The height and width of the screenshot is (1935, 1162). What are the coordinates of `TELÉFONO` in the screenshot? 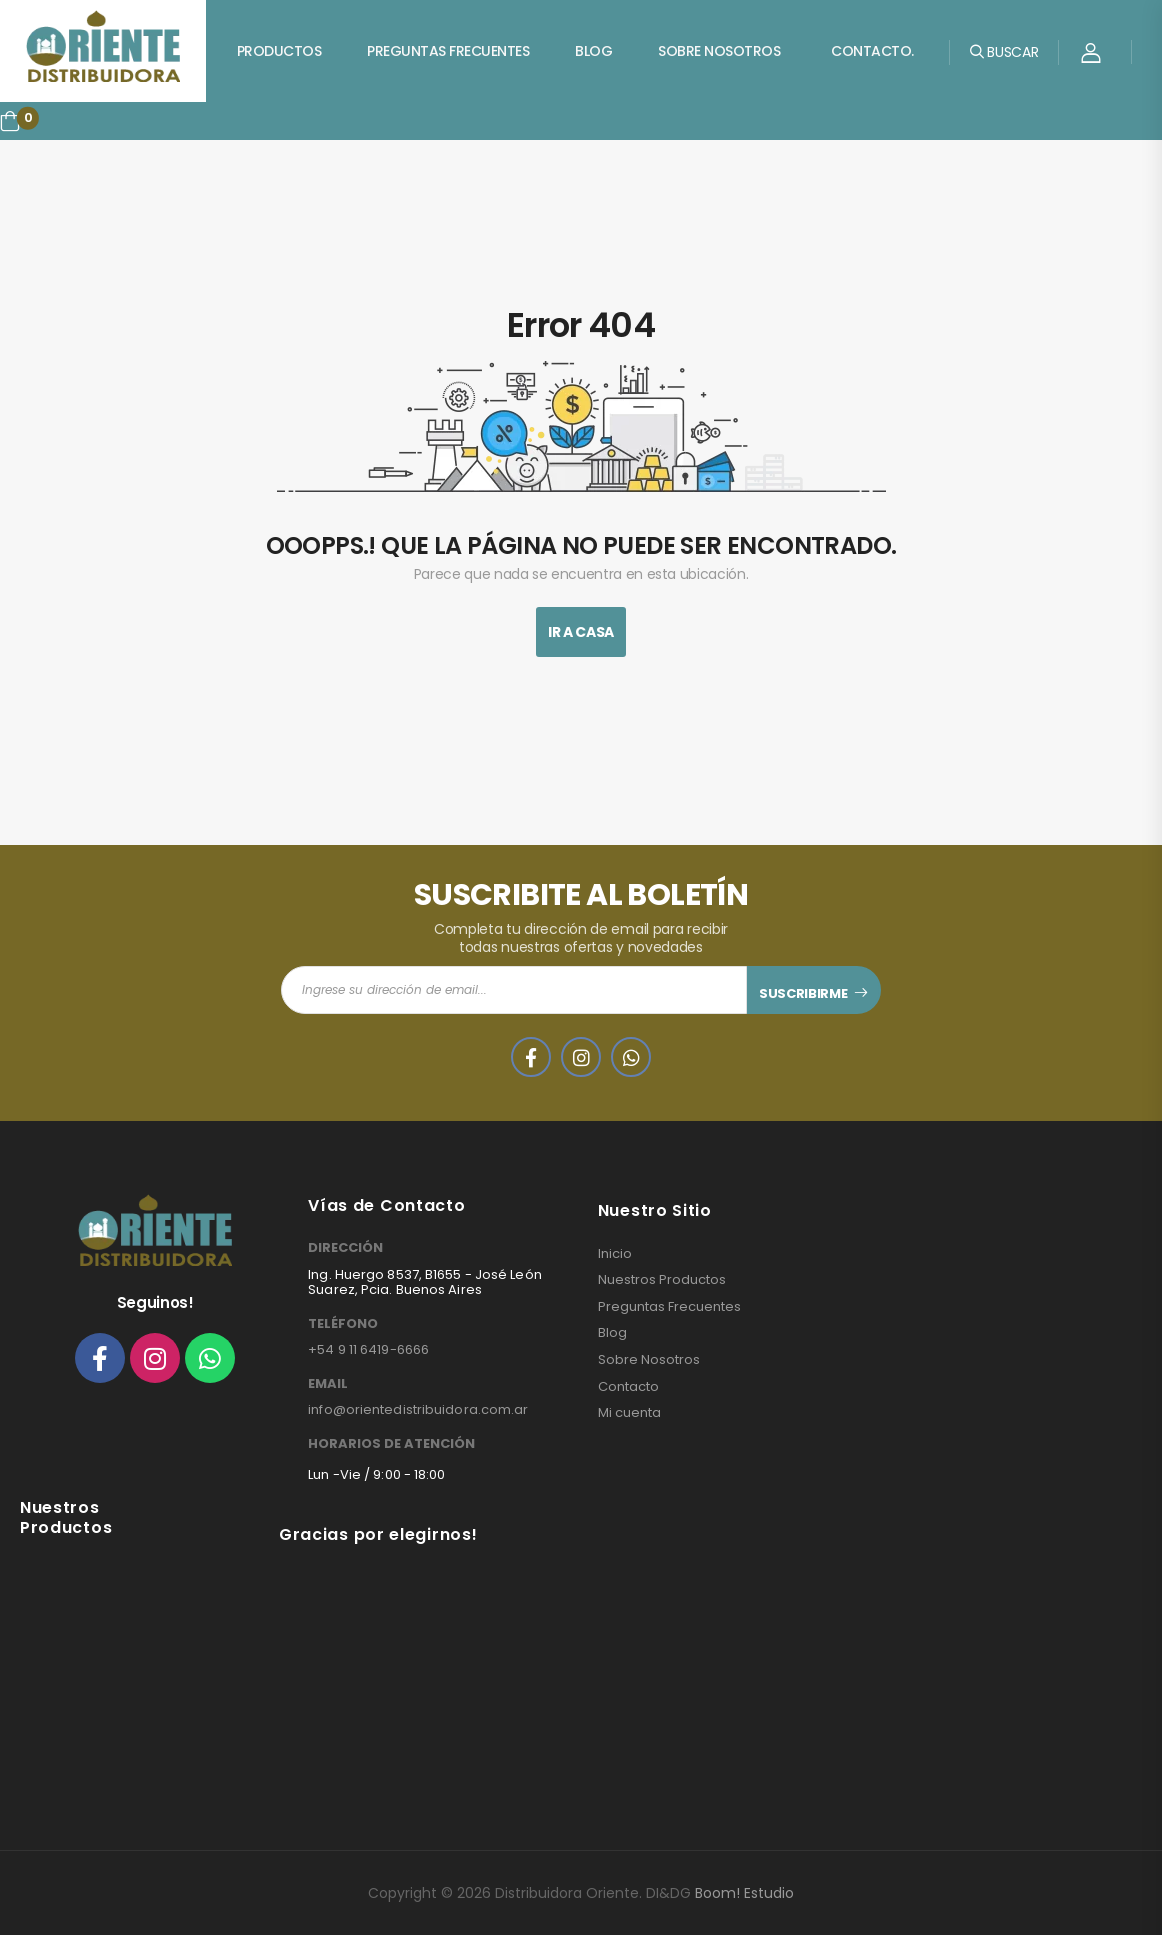 It's located at (343, 1324).